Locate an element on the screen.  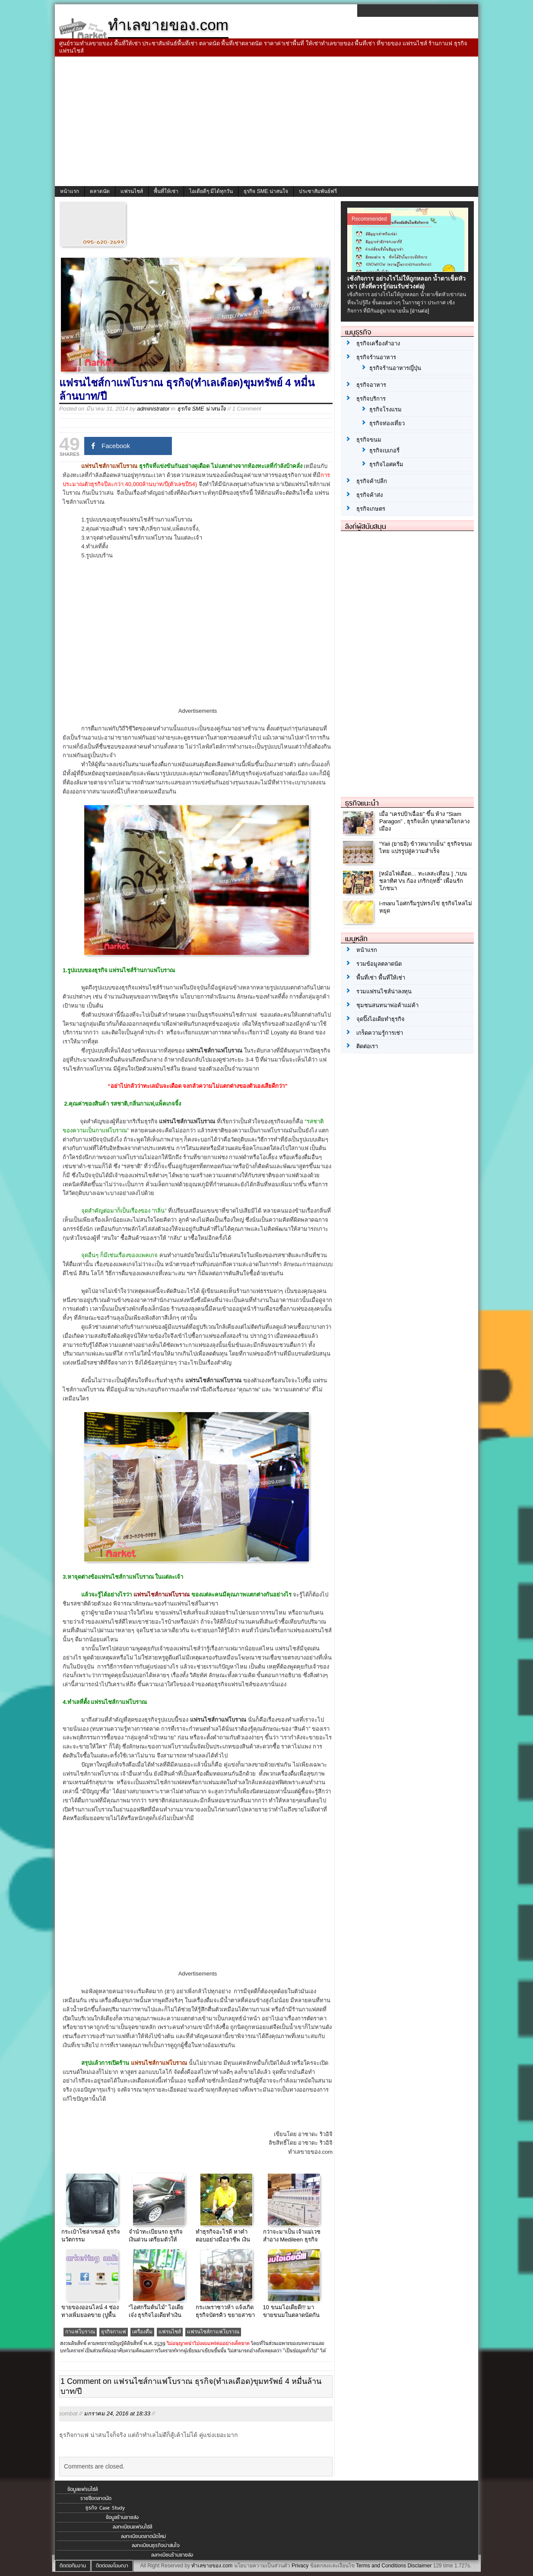
จุดปิ๊งไอเดียทำธุรกิจ is located at coordinates (380, 1019).